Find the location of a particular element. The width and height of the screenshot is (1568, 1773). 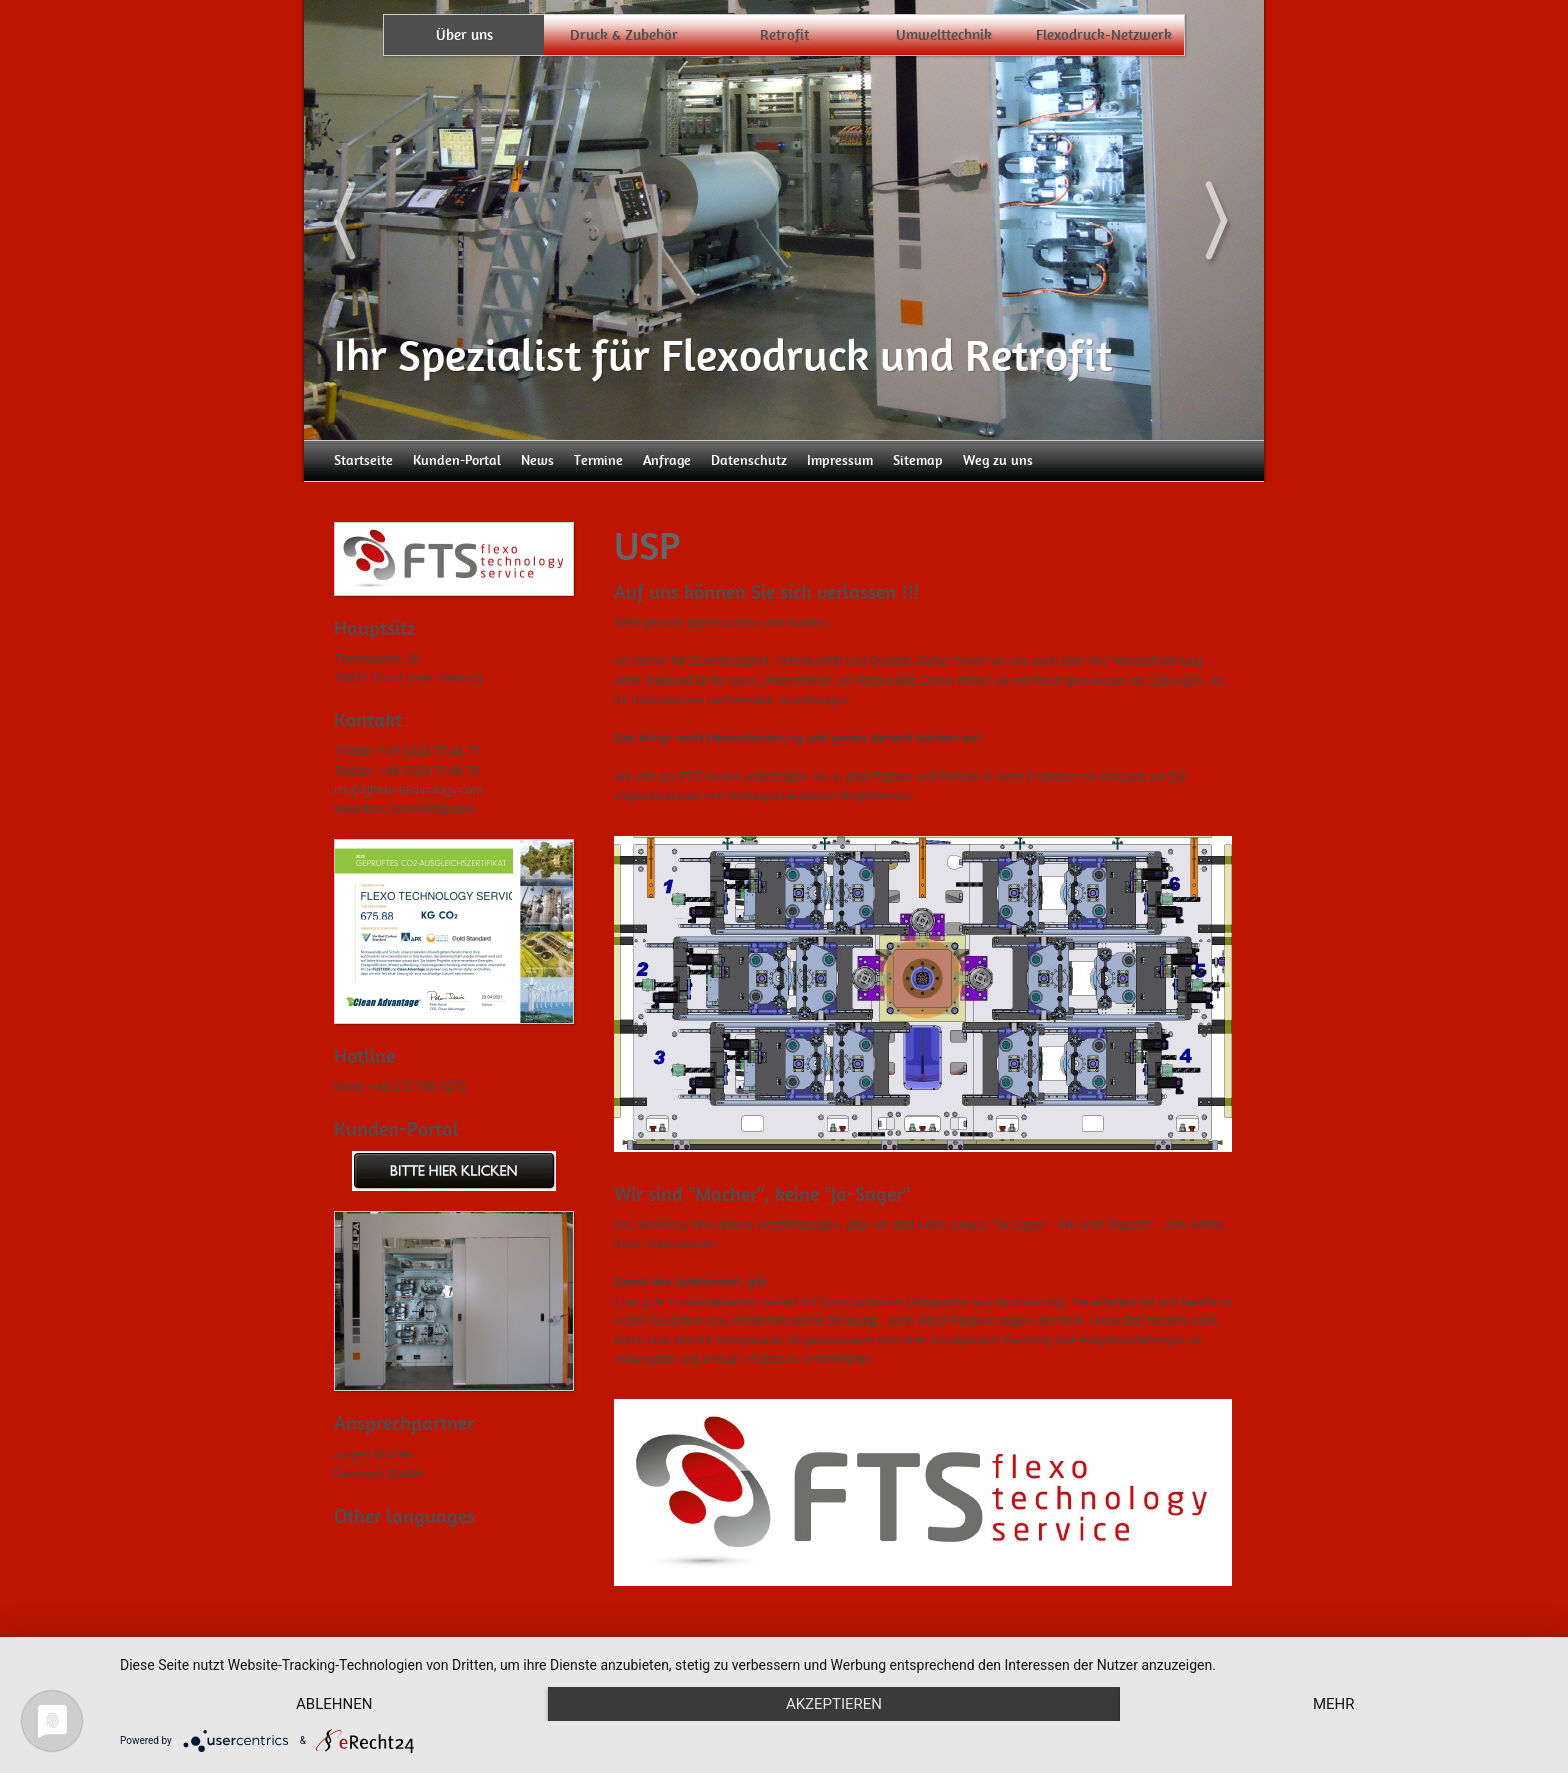

Über uns is located at coordinates (464, 35).